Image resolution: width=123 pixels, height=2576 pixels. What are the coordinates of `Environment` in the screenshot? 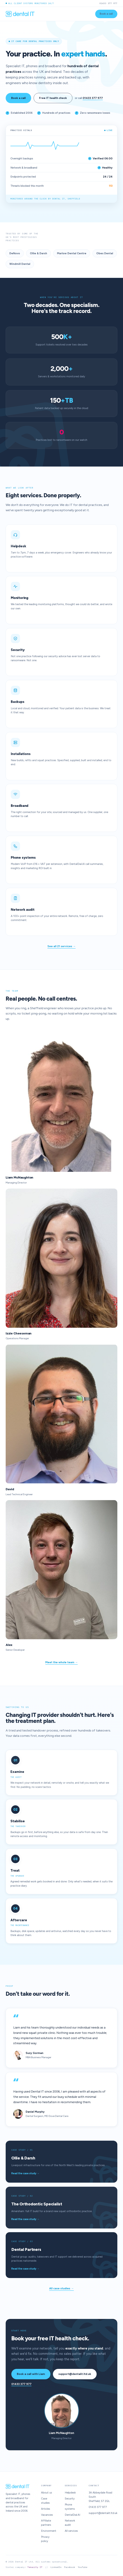 It's located at (48, 2530).